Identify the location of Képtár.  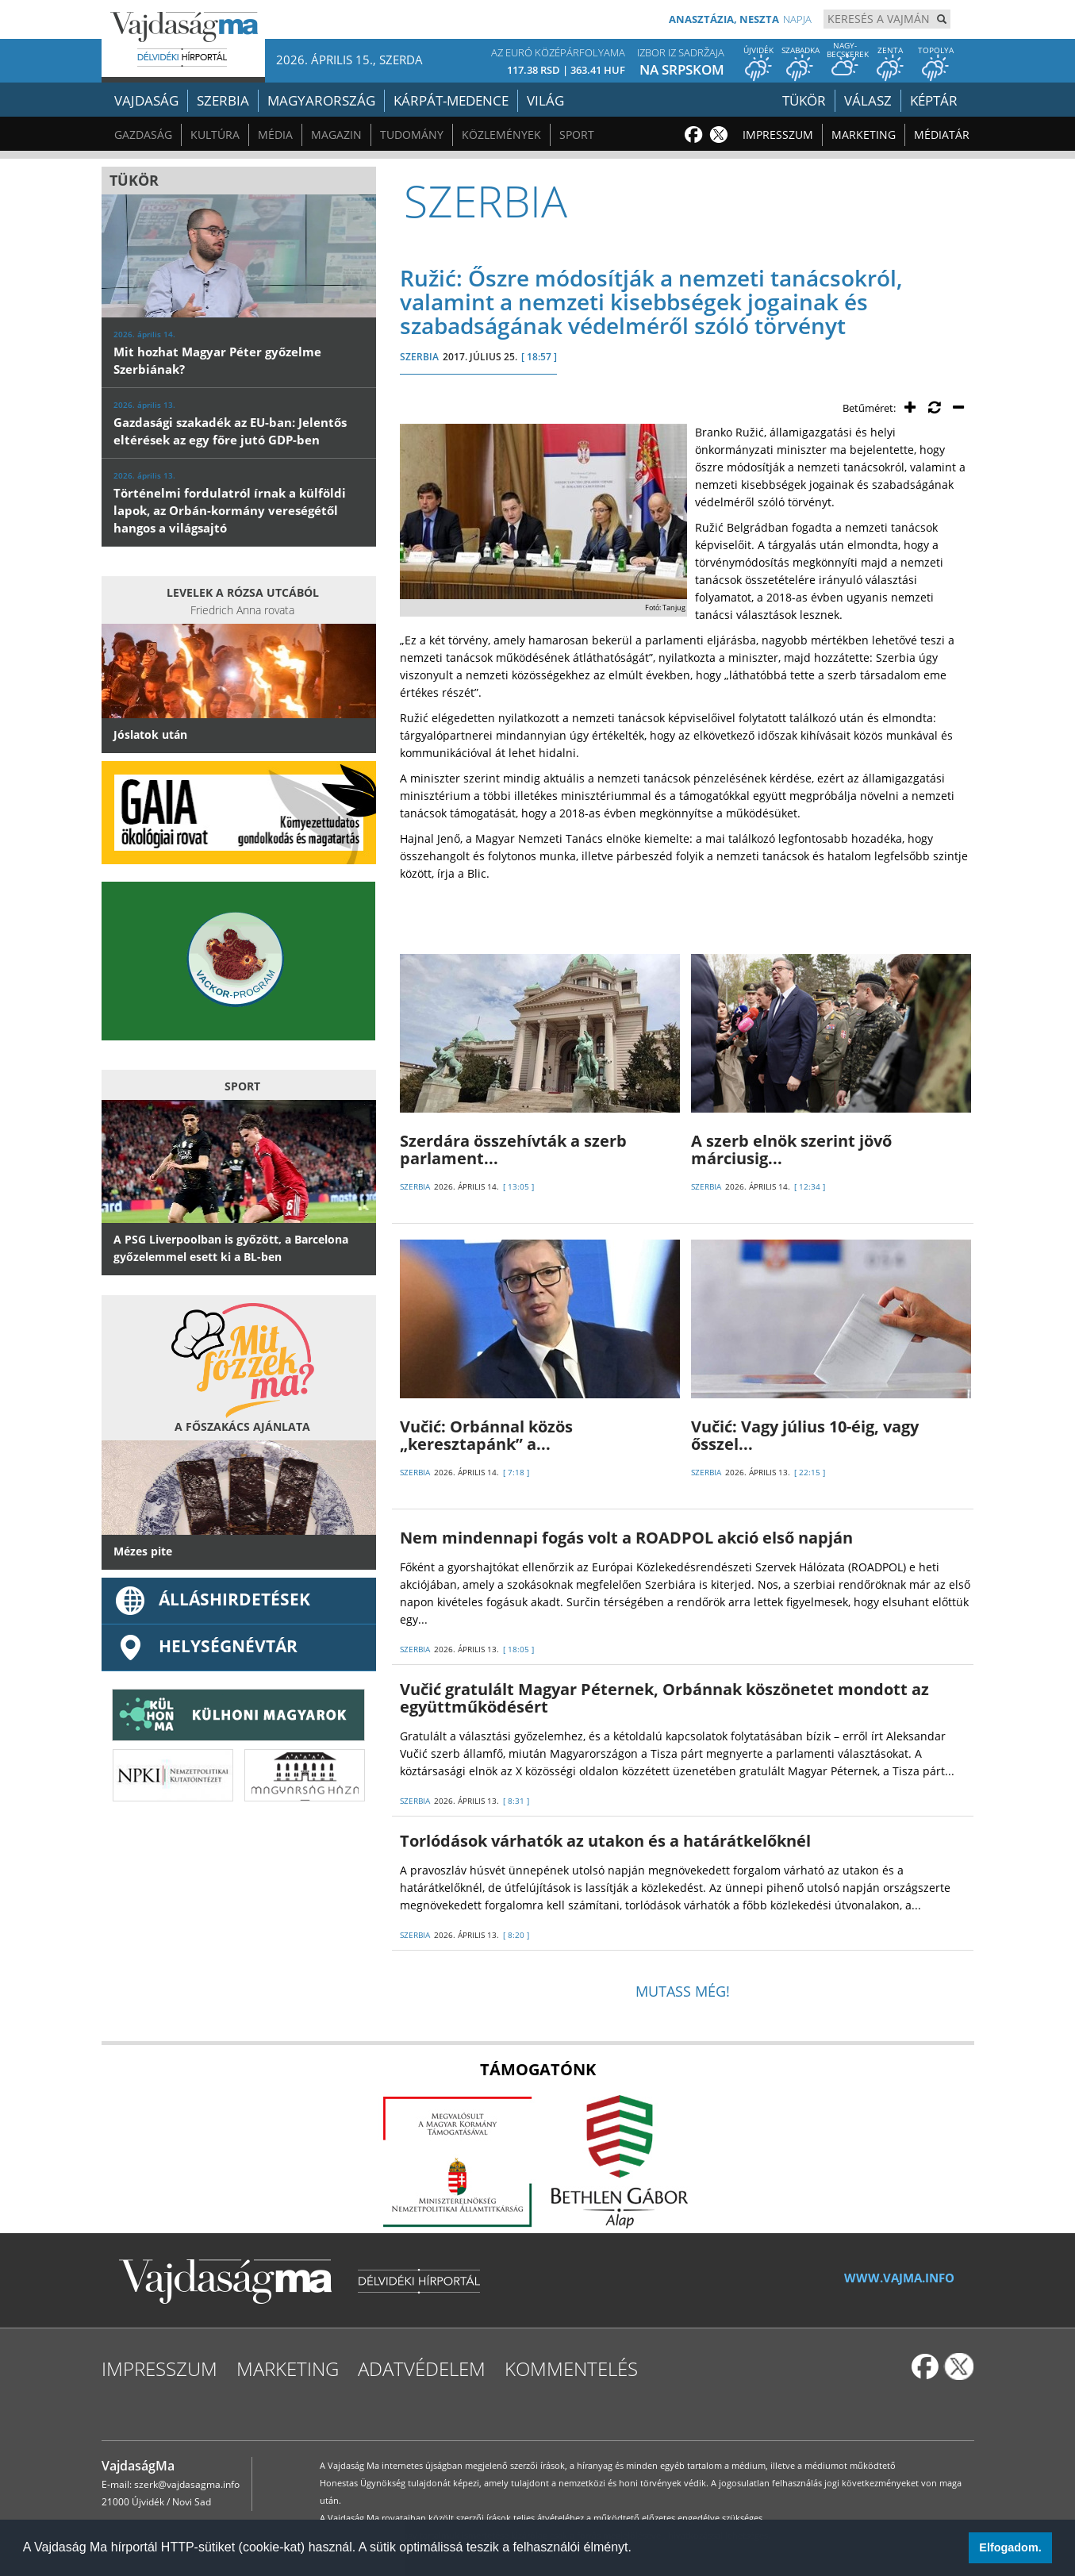
(934, 100).